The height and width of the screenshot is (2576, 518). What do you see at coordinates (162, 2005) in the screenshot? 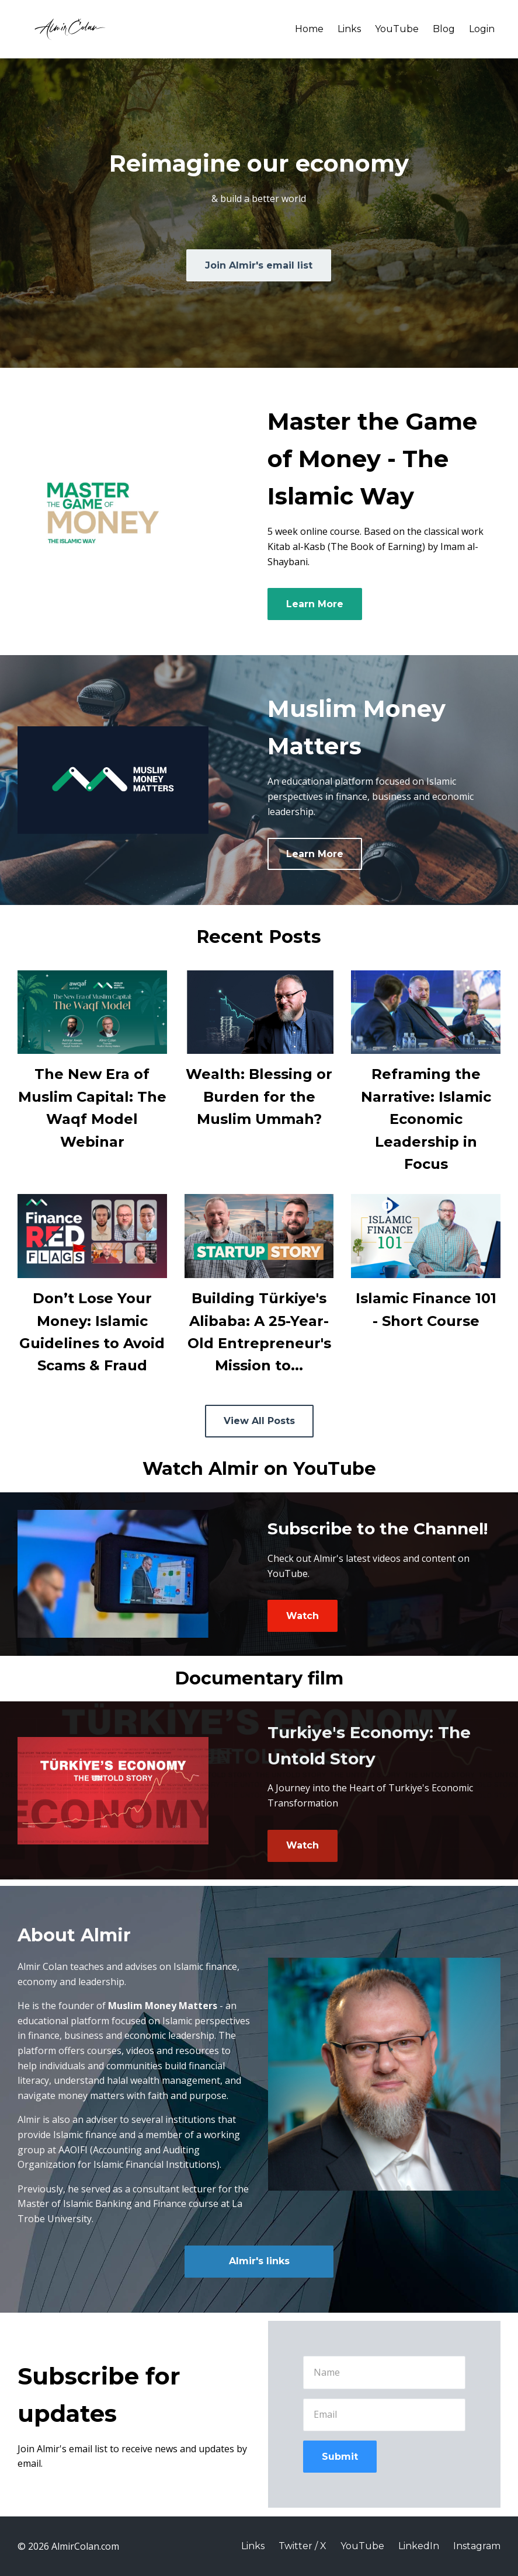
I see `Muslim Money Matters` at bounding box center [162, 2005].